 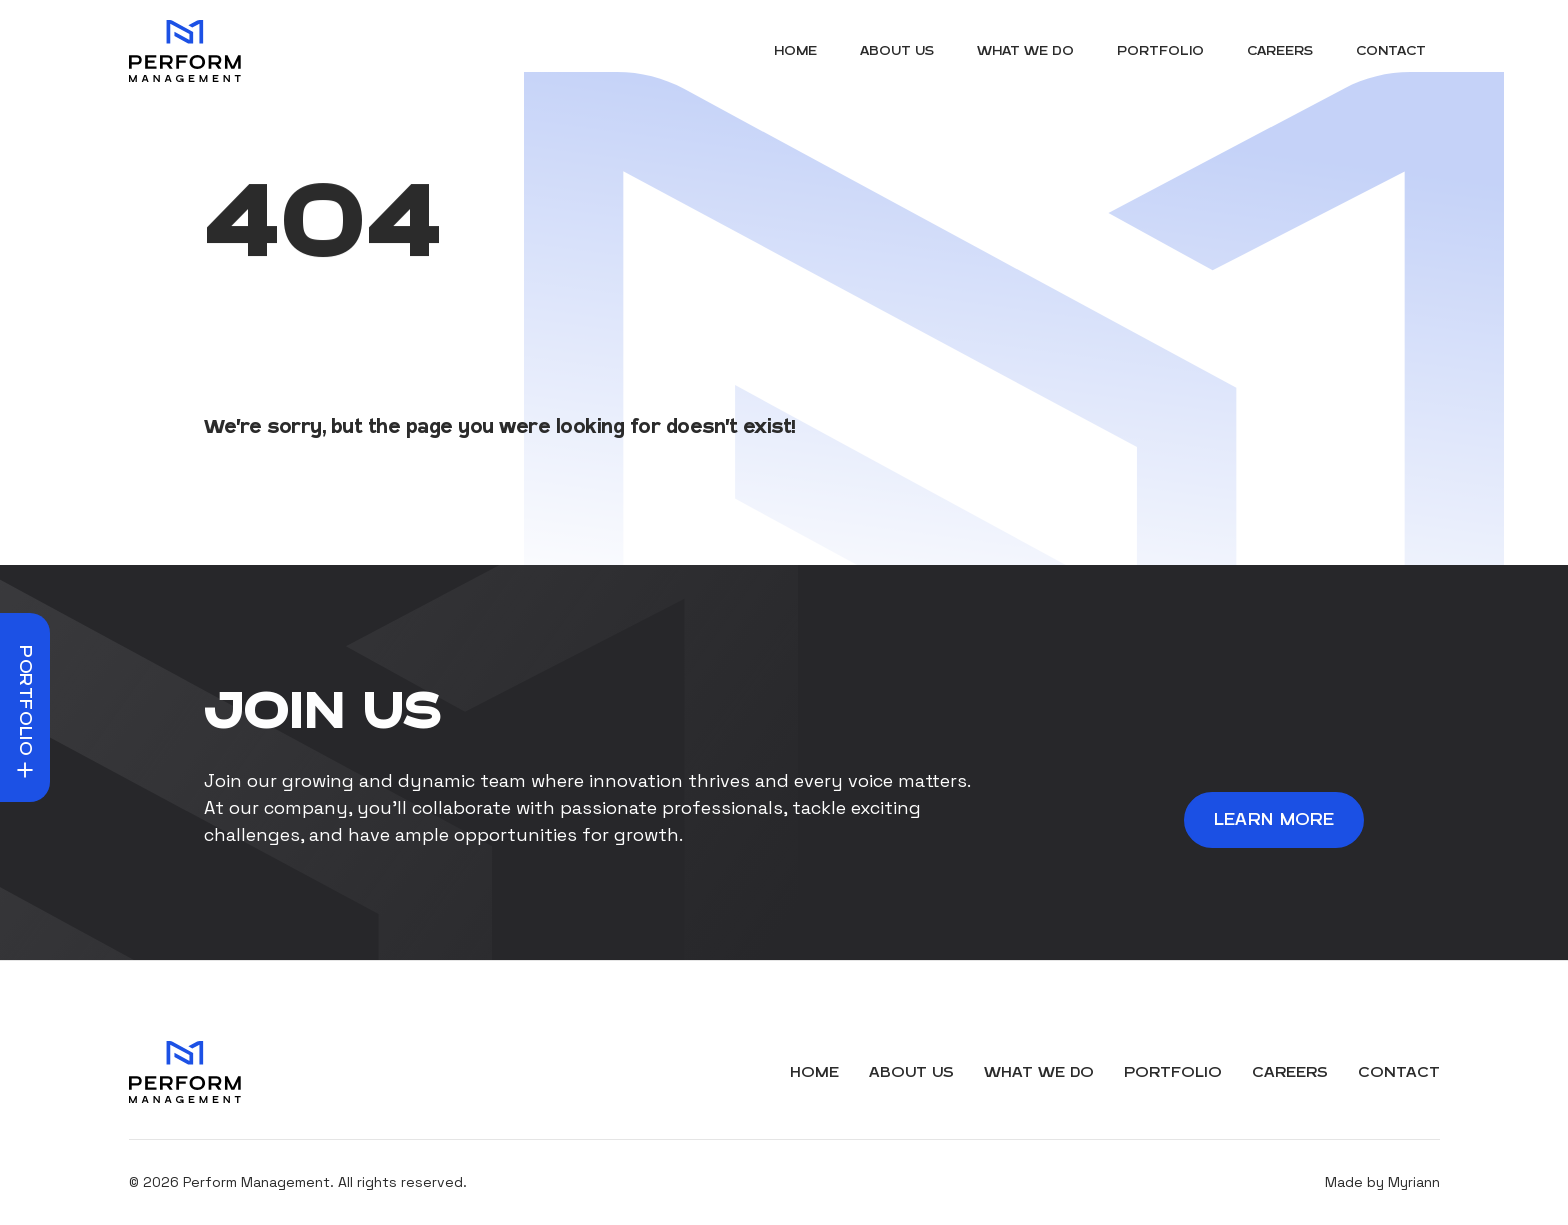 I want to click on Portfolio, so click(x=1160, y=51).